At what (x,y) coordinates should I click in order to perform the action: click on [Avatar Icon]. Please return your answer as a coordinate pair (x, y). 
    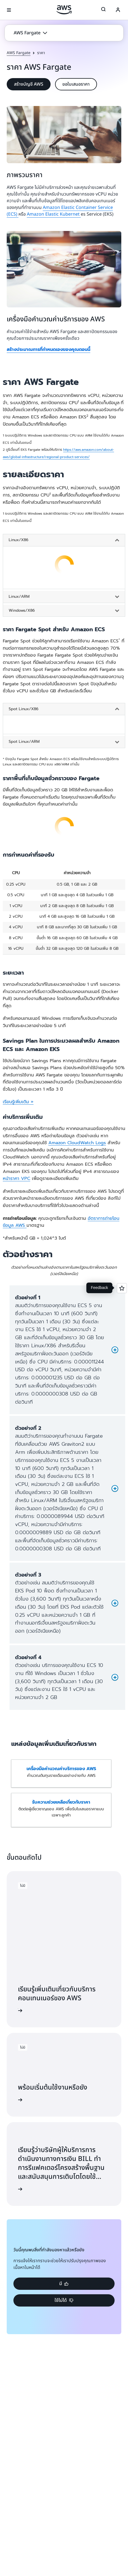
    Looking at the image, I should click on (118, 10).